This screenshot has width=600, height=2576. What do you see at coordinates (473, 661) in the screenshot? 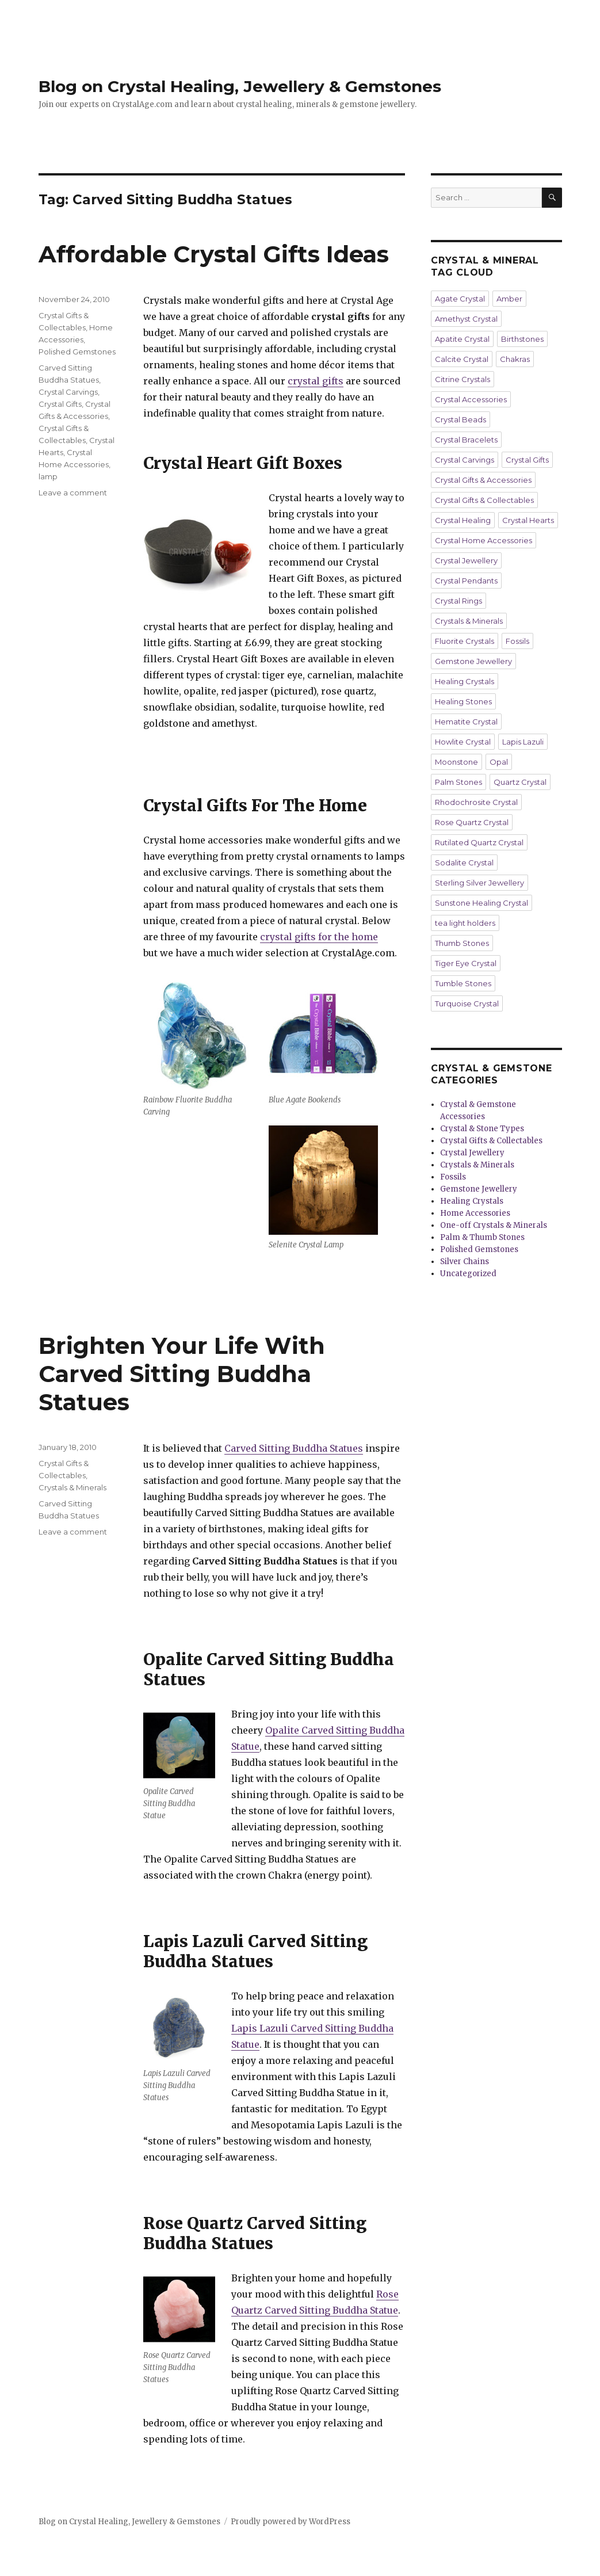
I see `Gemstone Jewellery` at bounding box center [473, 661].